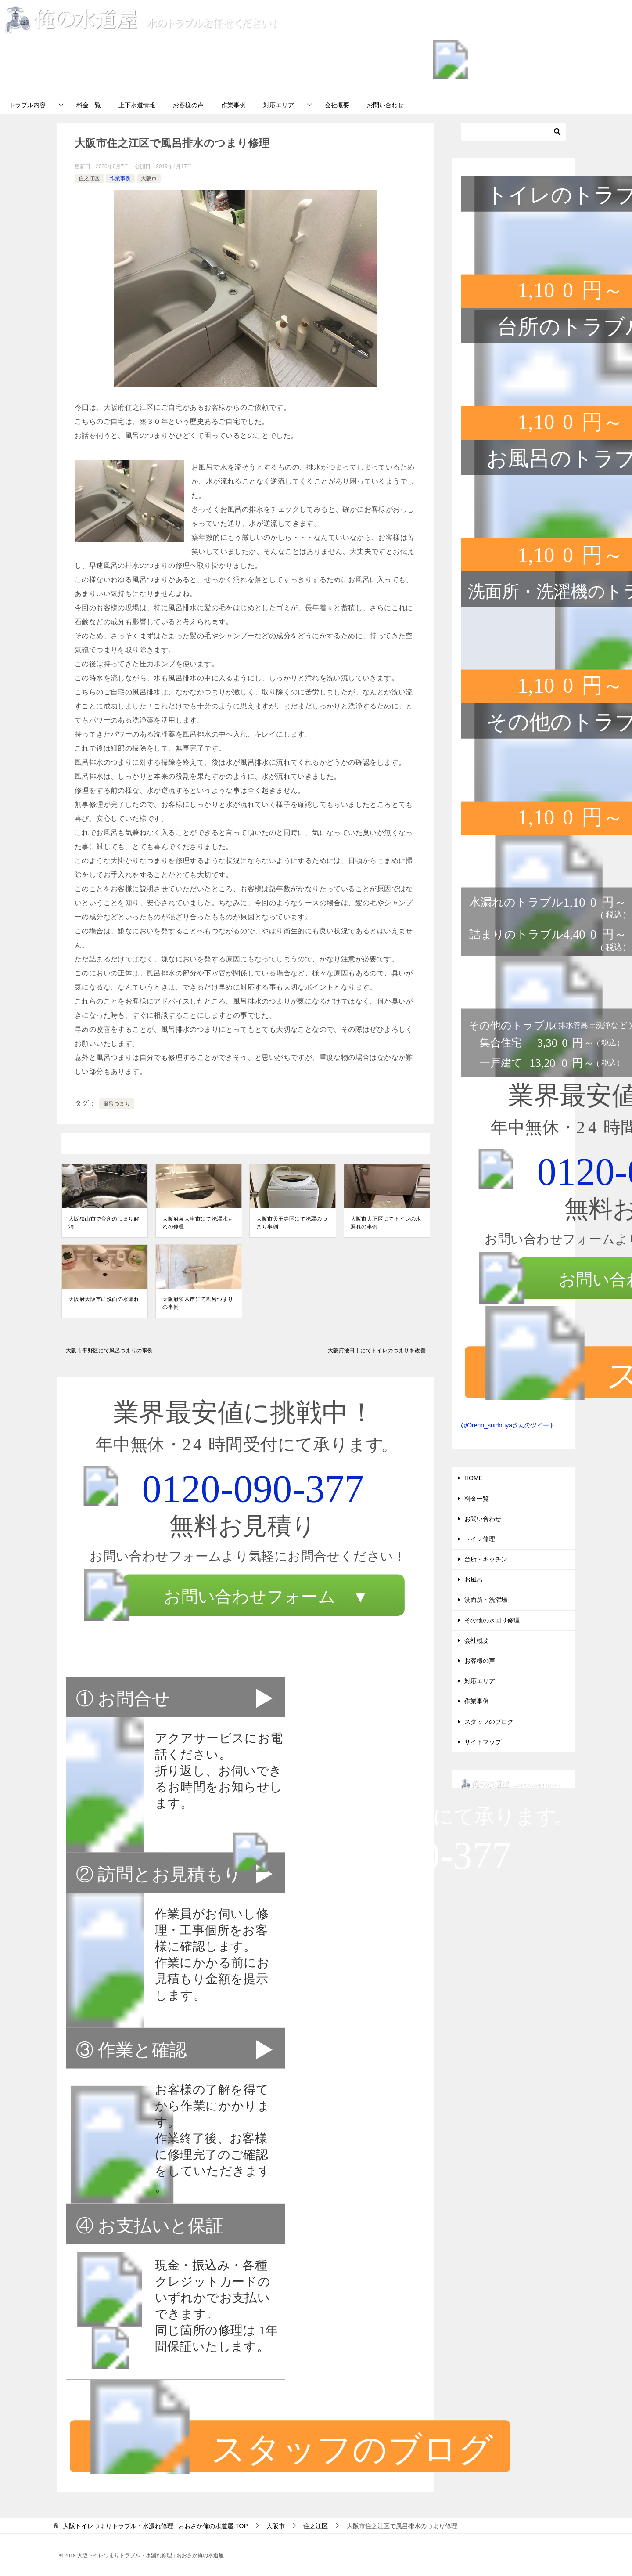 The height and width of the screenshot is (2576, 632). Describe the element at coordinates (149, 178) in the screenshot. I see `大阪市` at that location.